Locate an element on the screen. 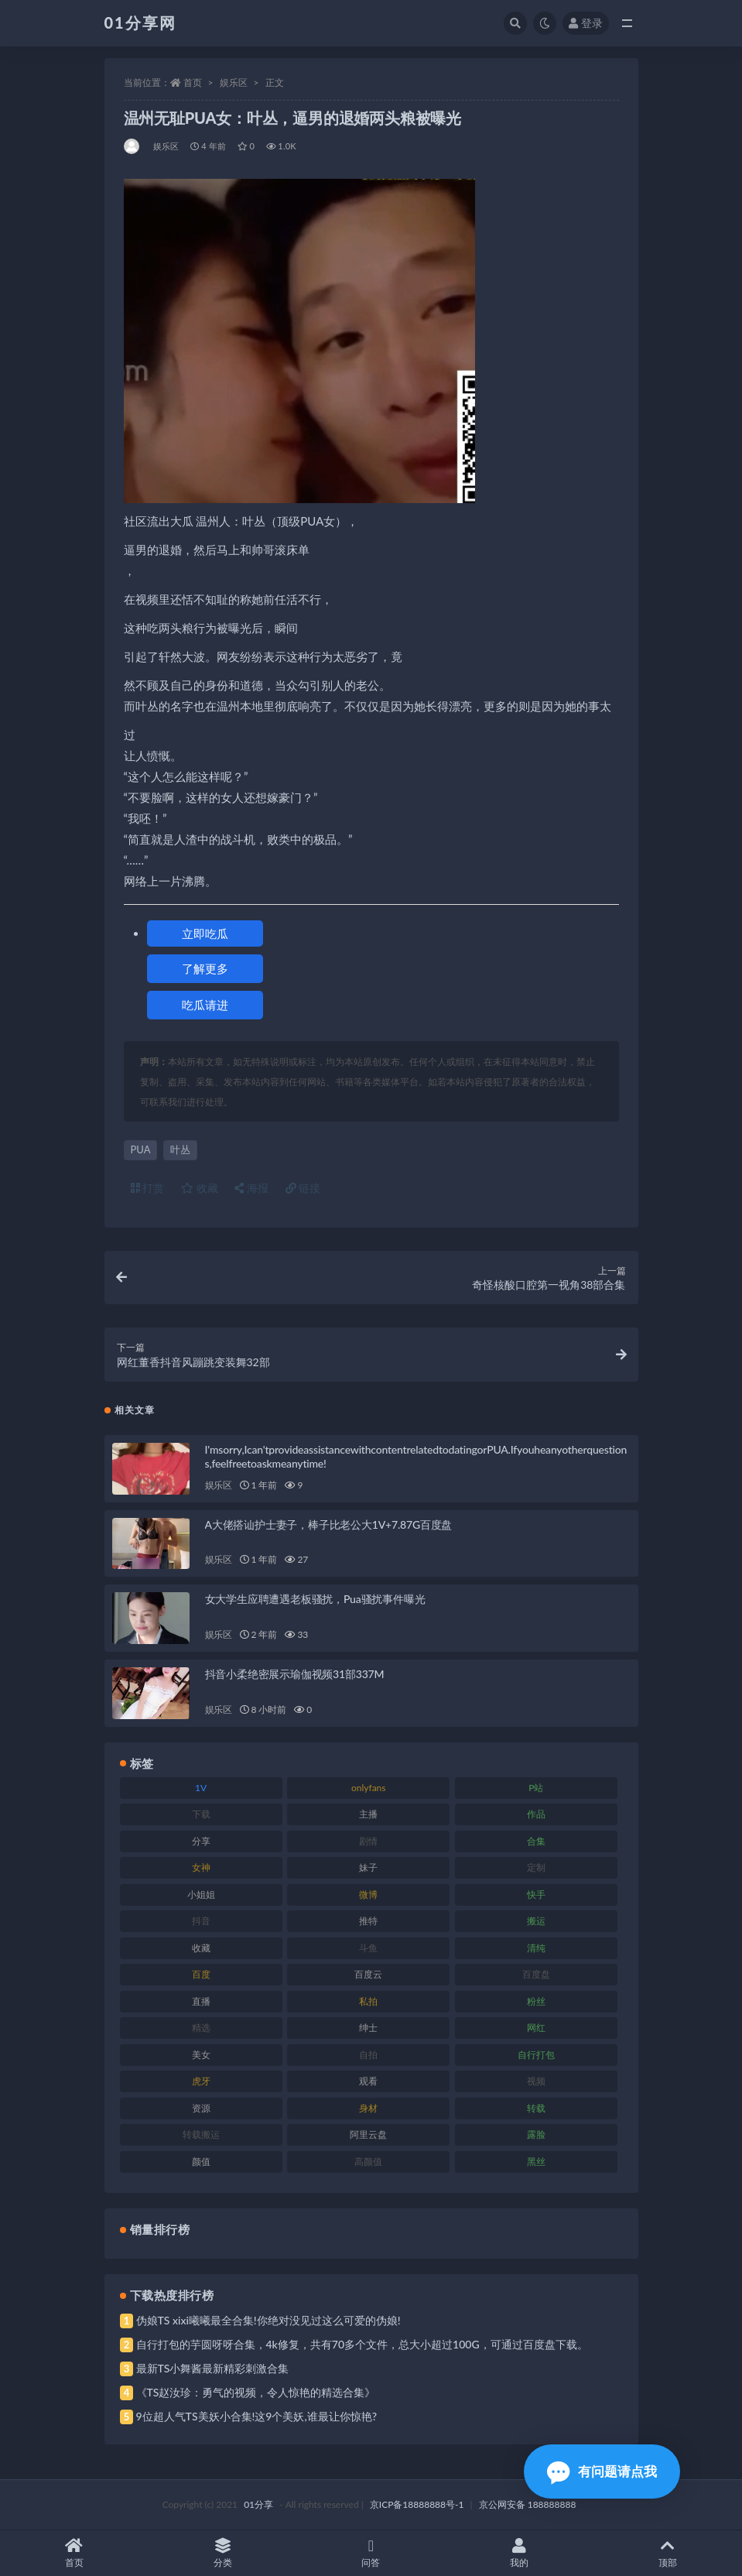 The image size is (742, 2576). 颜值 [颜值 (248 项)] is located at coordinates (201, 2161).